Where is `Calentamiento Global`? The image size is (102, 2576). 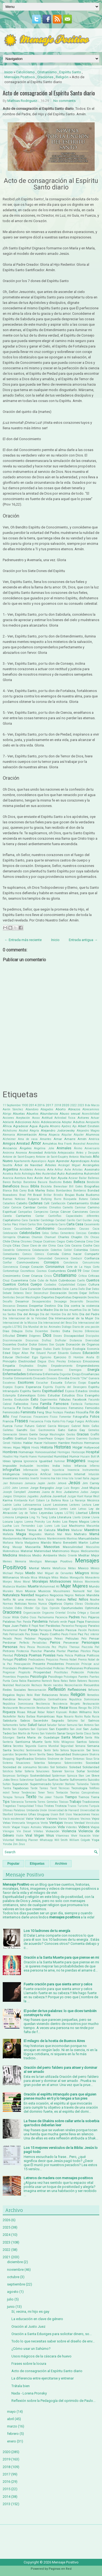
Calentamiento Global is located at coordinates (83, 1203).